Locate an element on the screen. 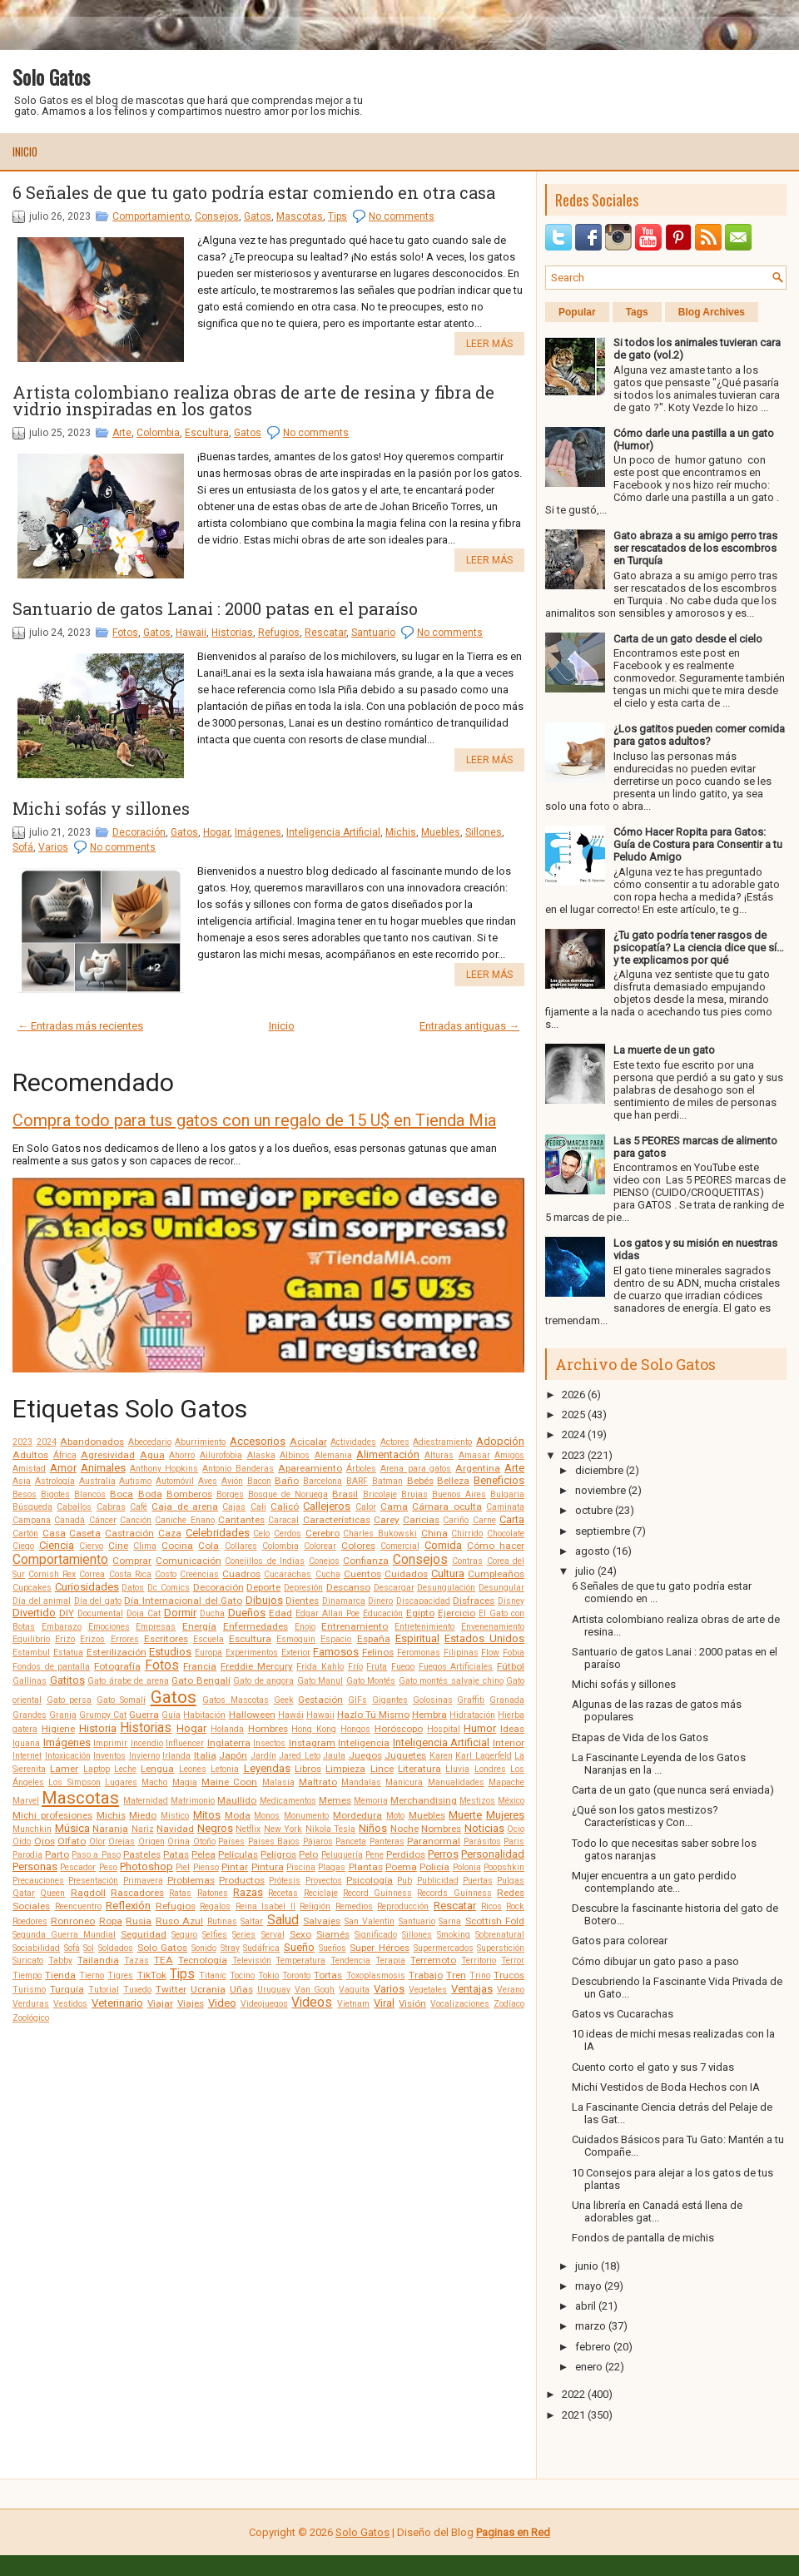 This screenshot has height=2576, width=799. Disney is located at coordinates (511, 1601).